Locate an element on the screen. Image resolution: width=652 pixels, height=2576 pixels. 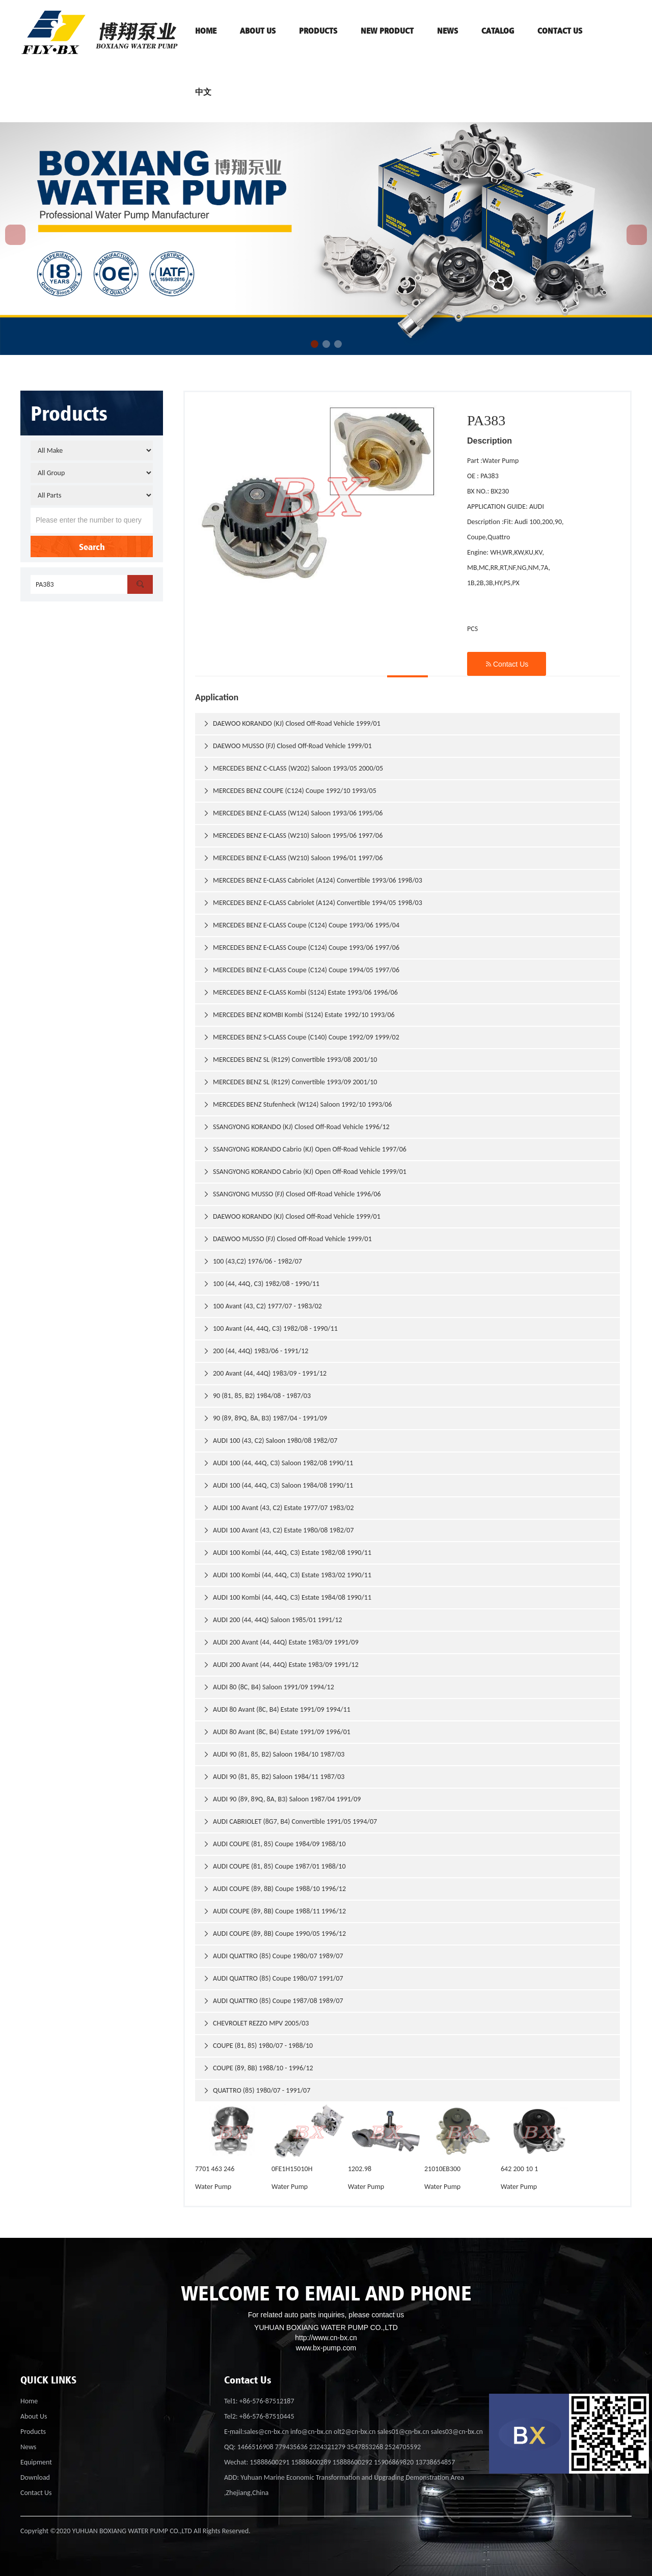
About Us is located at coordinates (33, 2416).